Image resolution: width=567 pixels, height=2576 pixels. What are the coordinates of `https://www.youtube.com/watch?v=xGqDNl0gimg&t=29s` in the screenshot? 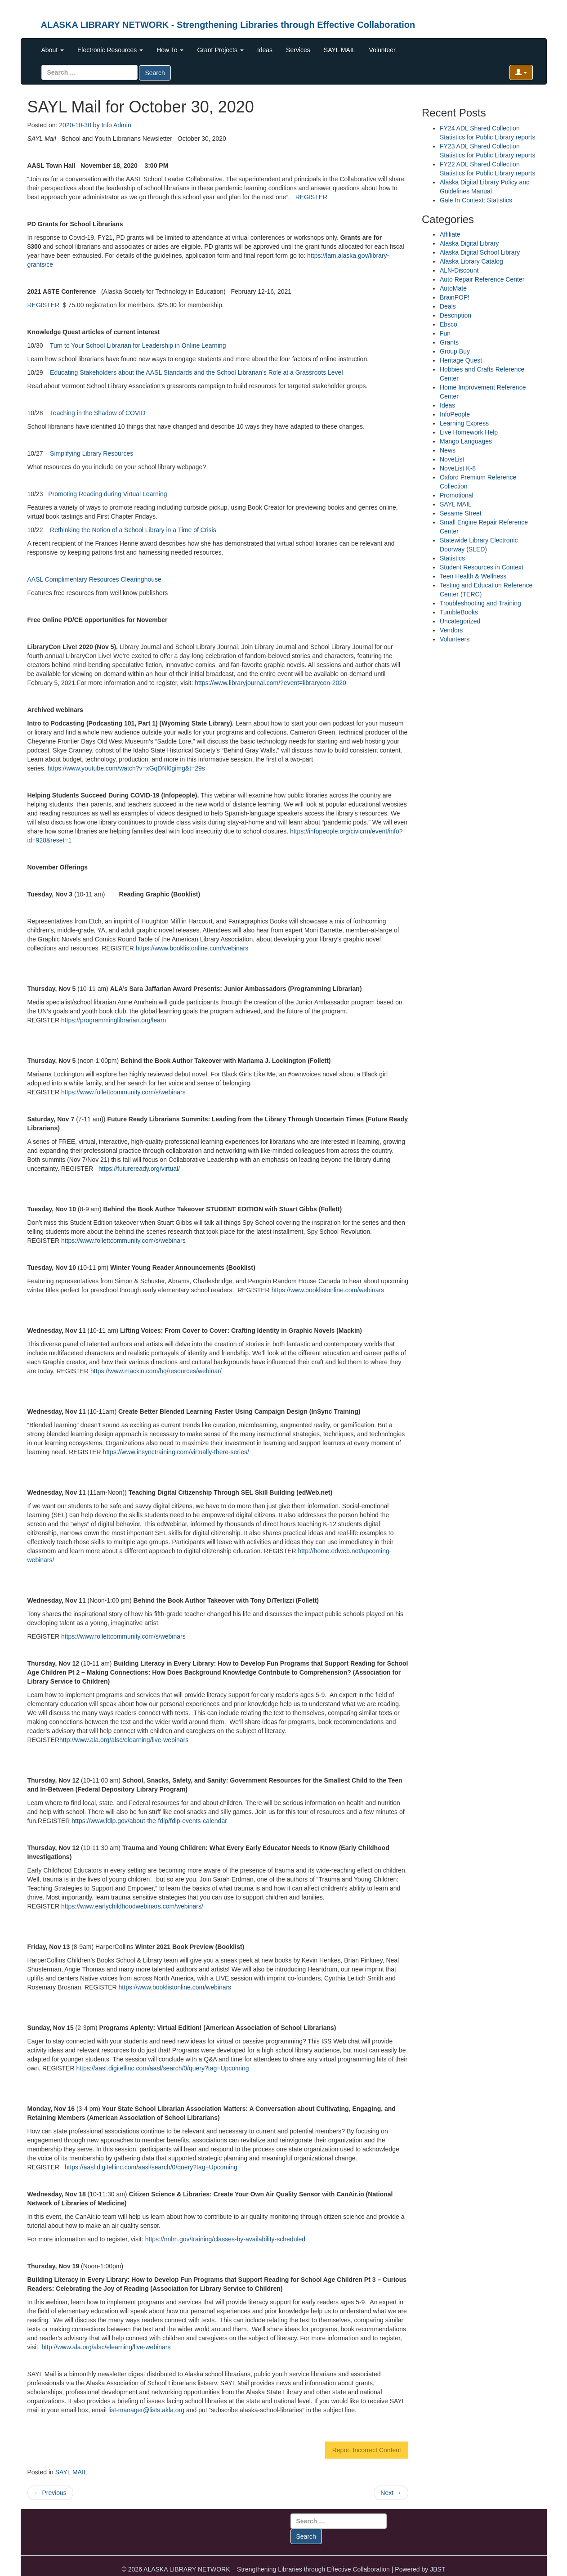 It's located at (126, 768).